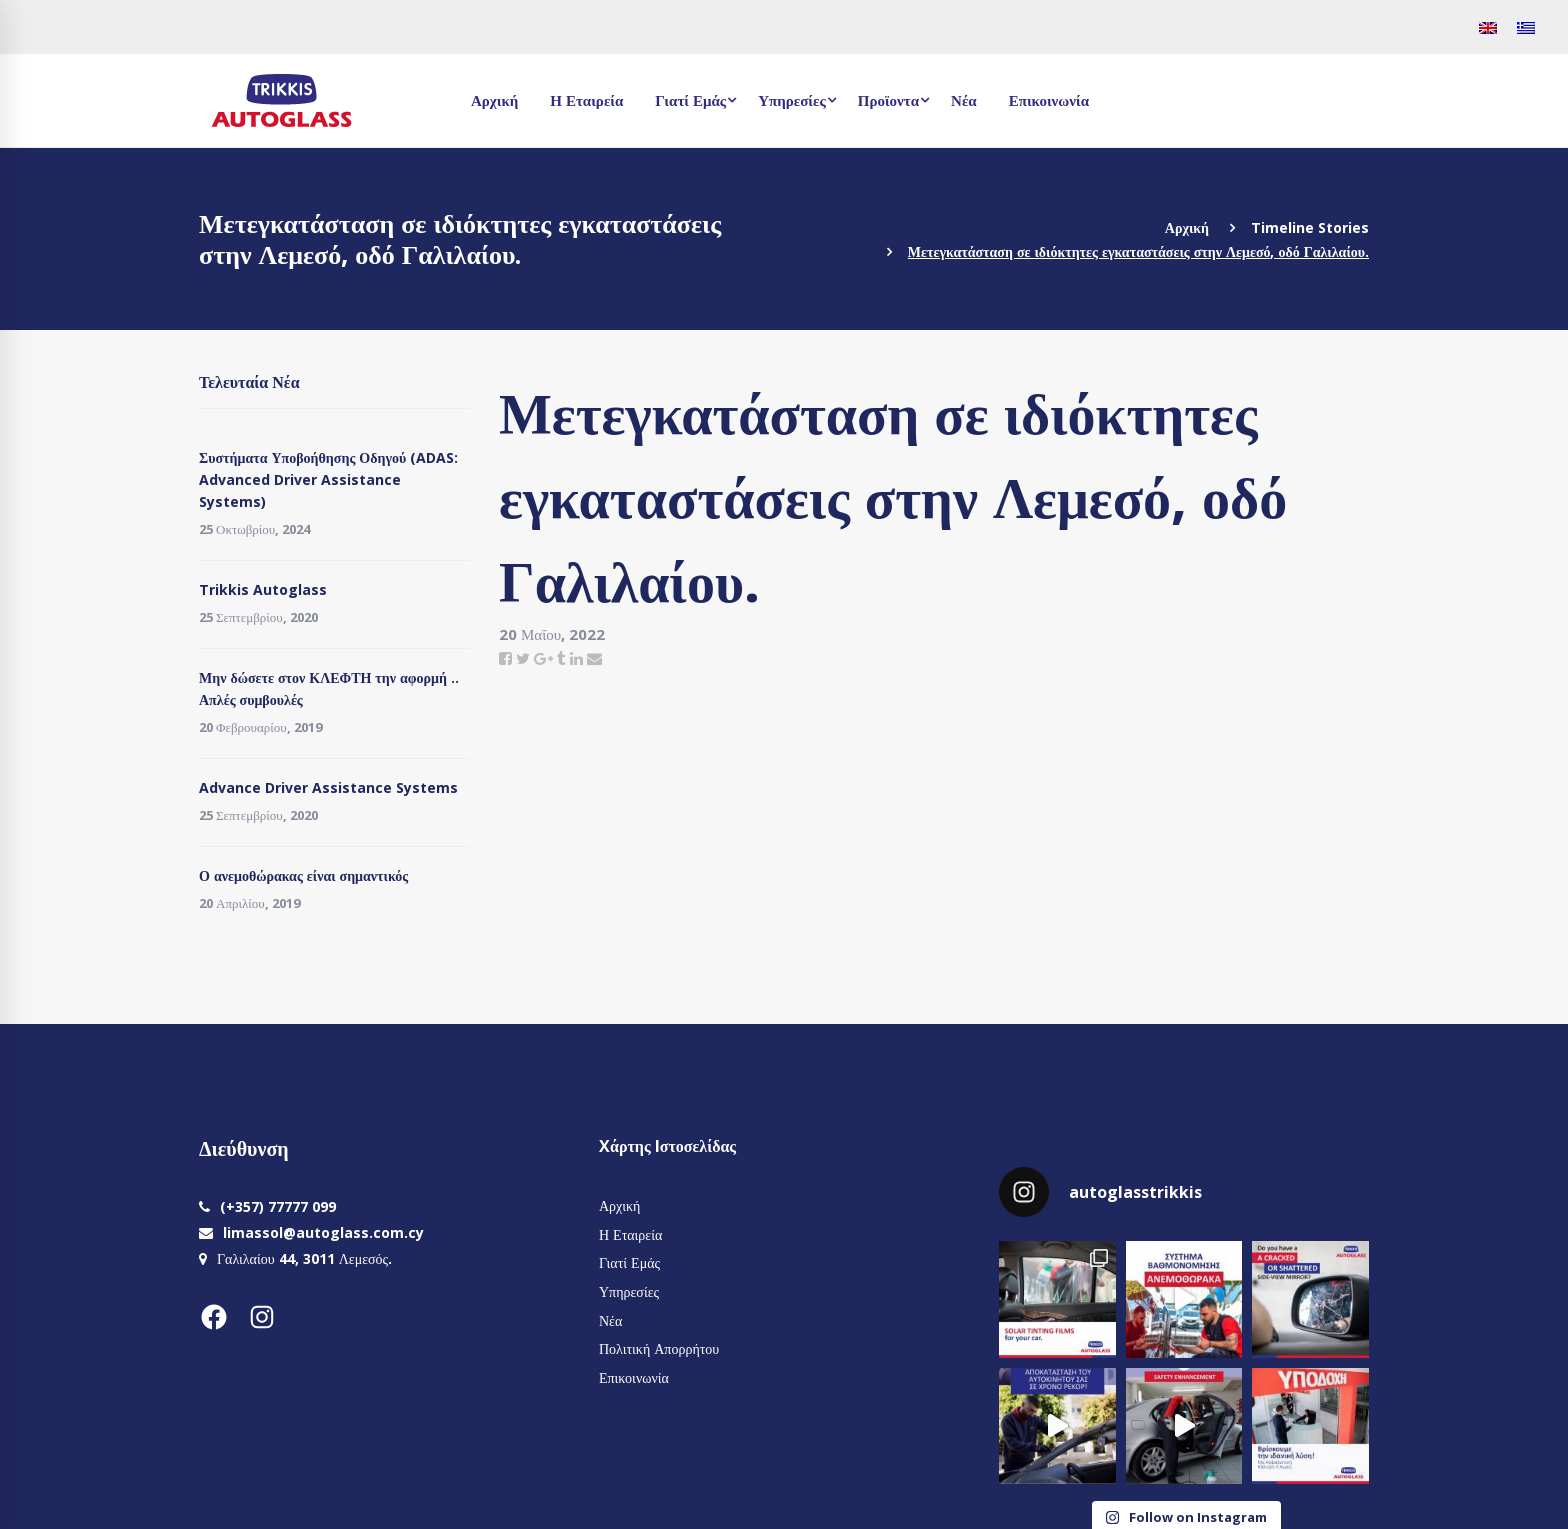  Describe the element at coordinates (263, 589) in the screenshot. I see `Trikkis Autoglass` at that location.